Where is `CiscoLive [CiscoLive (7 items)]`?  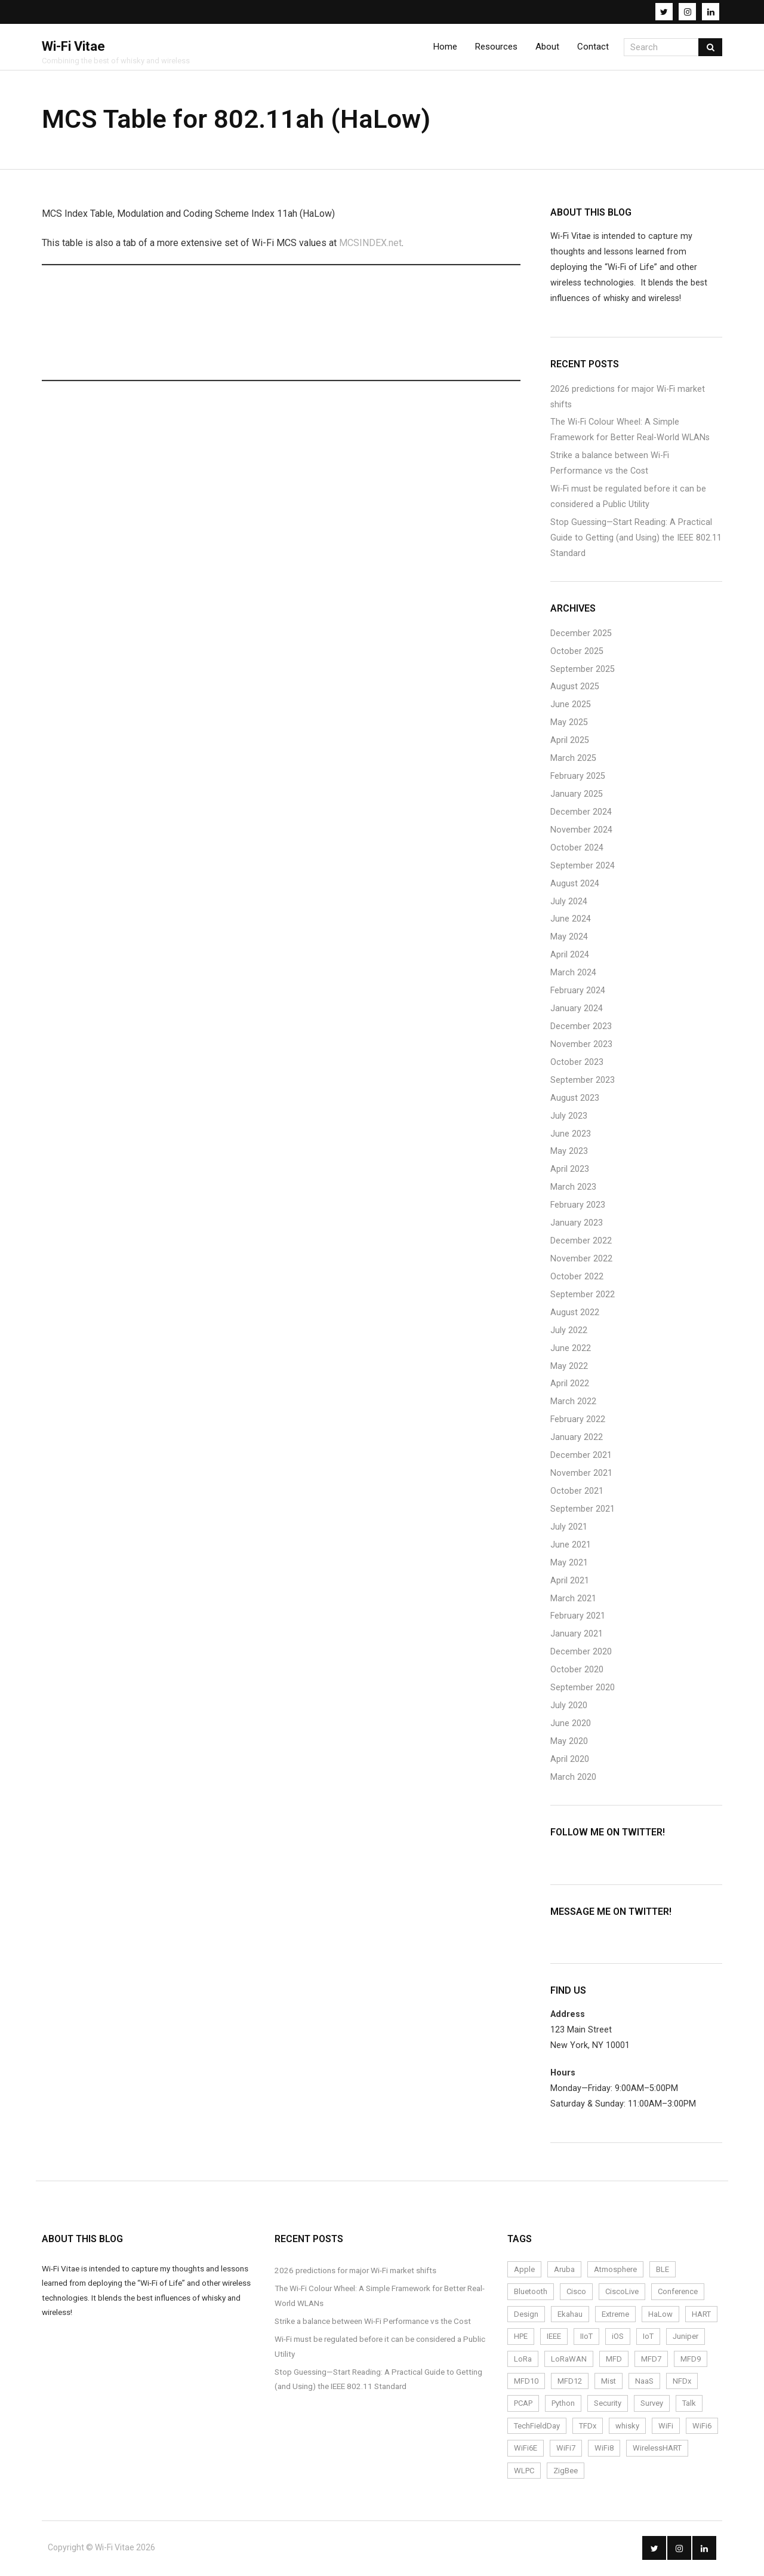 CiscoLive [CiscoLive (7 items)] is located at coordinates (622, 2293).